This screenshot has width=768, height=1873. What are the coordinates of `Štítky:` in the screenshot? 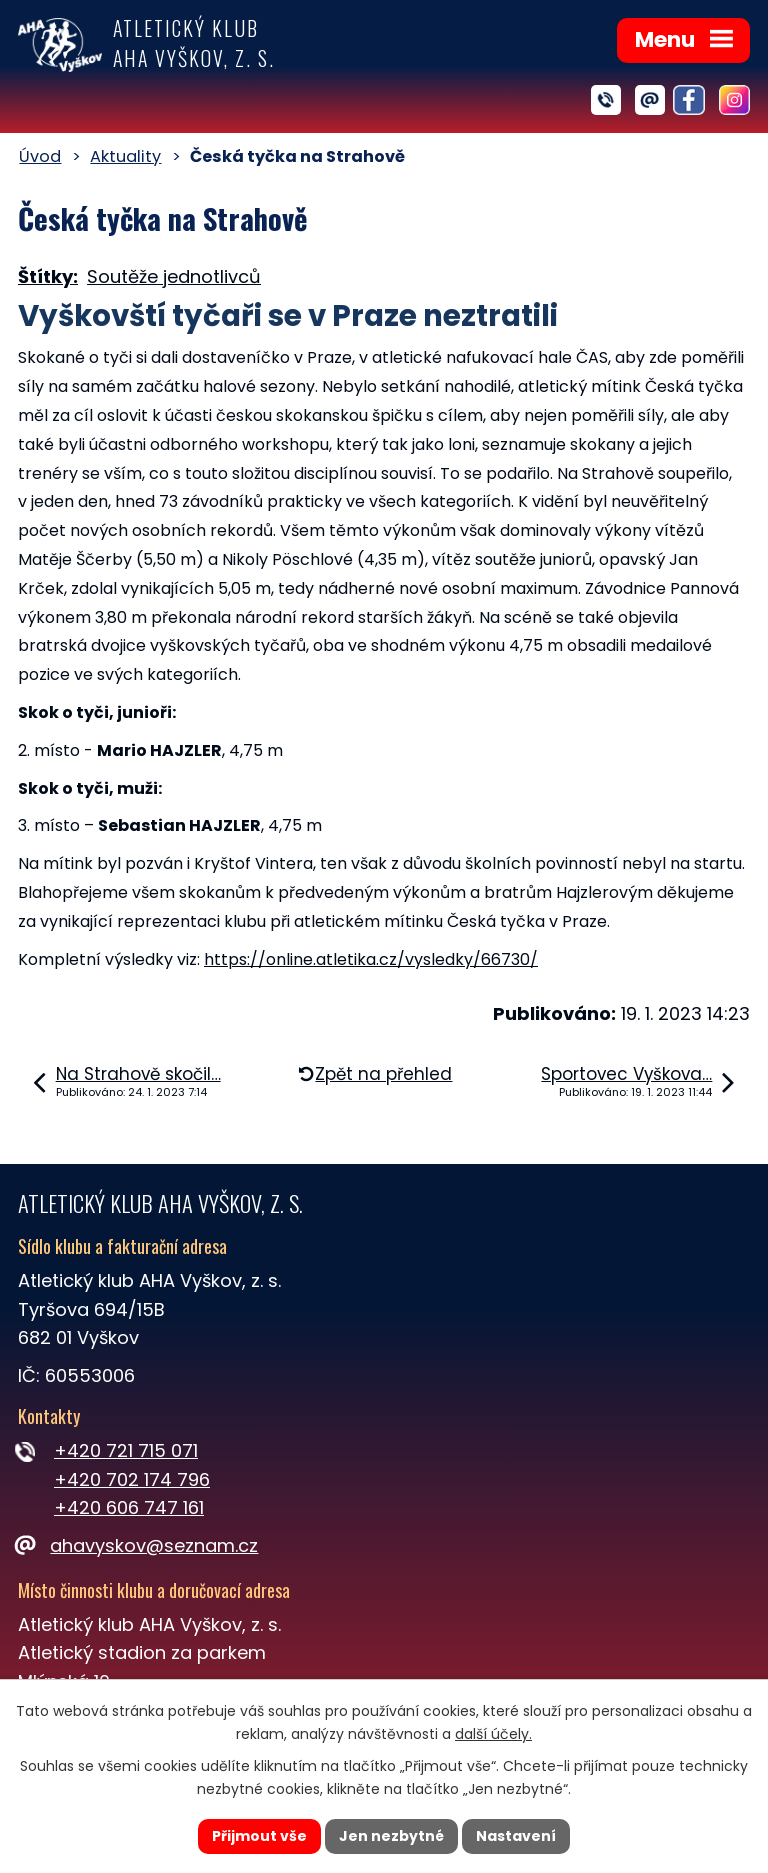 It's located at (48, 276).